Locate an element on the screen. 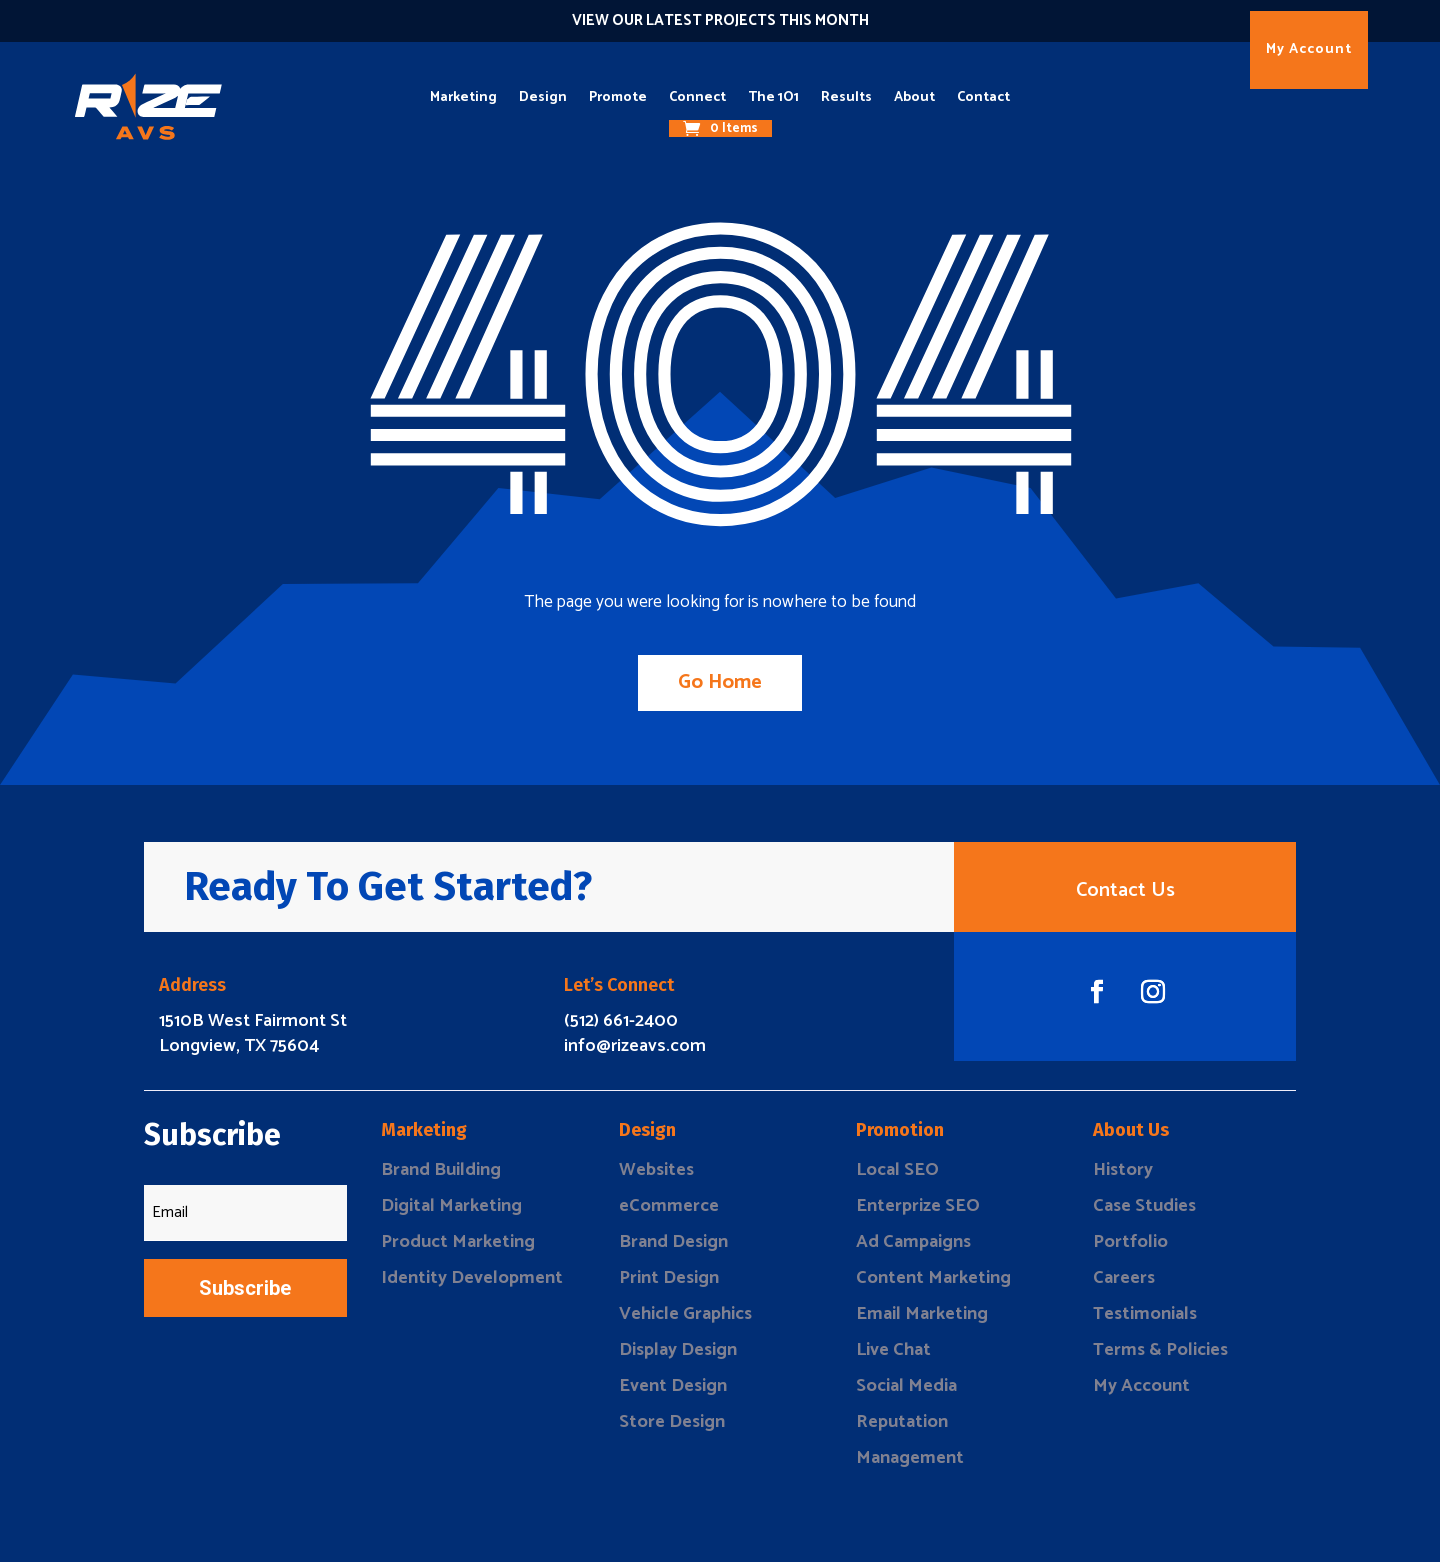 Image resolution: width=1440 pixels, height=1568 pixels. About is located at coordinates (914, 97).